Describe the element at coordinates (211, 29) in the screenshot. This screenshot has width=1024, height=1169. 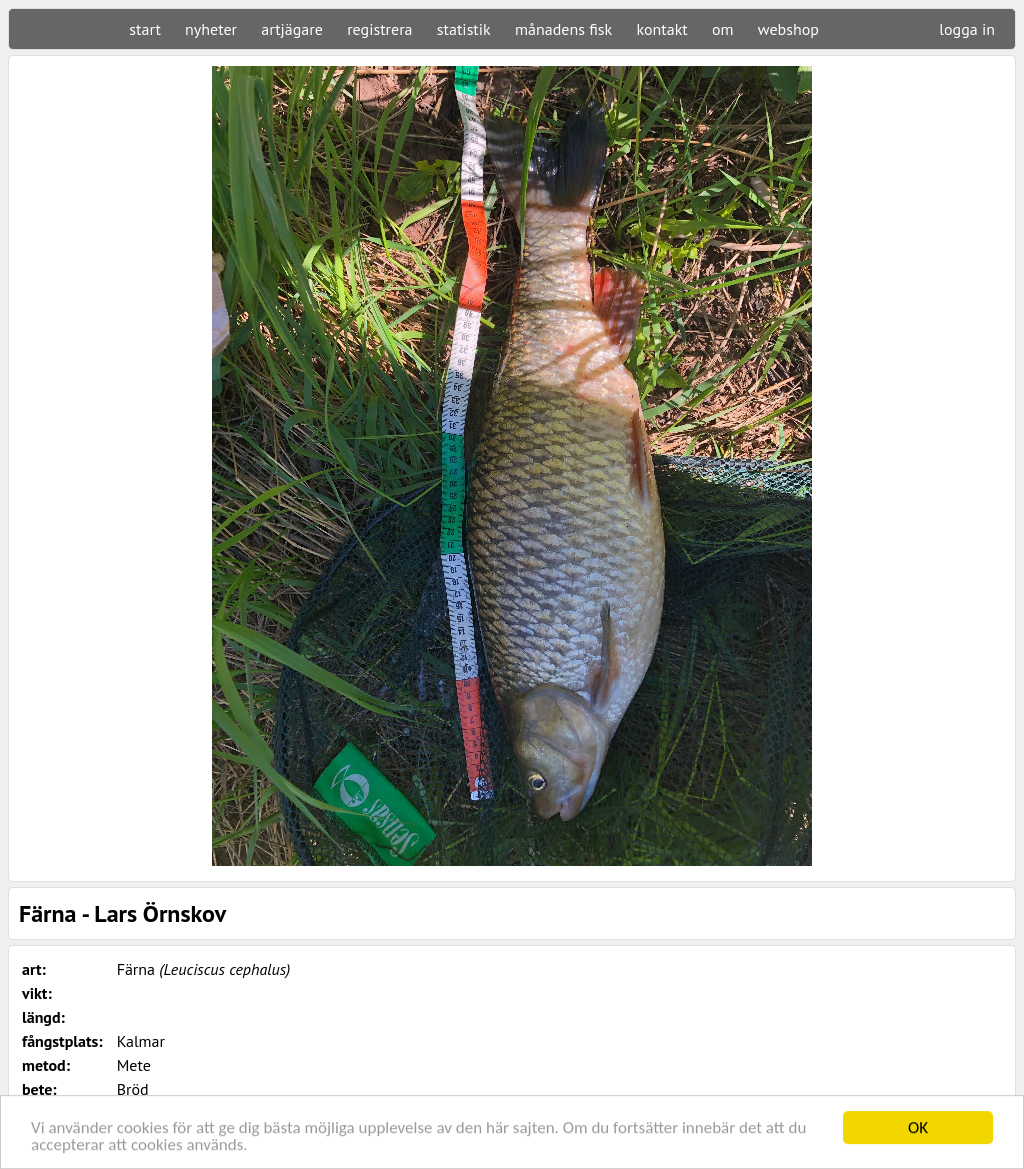
I see `nyheter` at that location.